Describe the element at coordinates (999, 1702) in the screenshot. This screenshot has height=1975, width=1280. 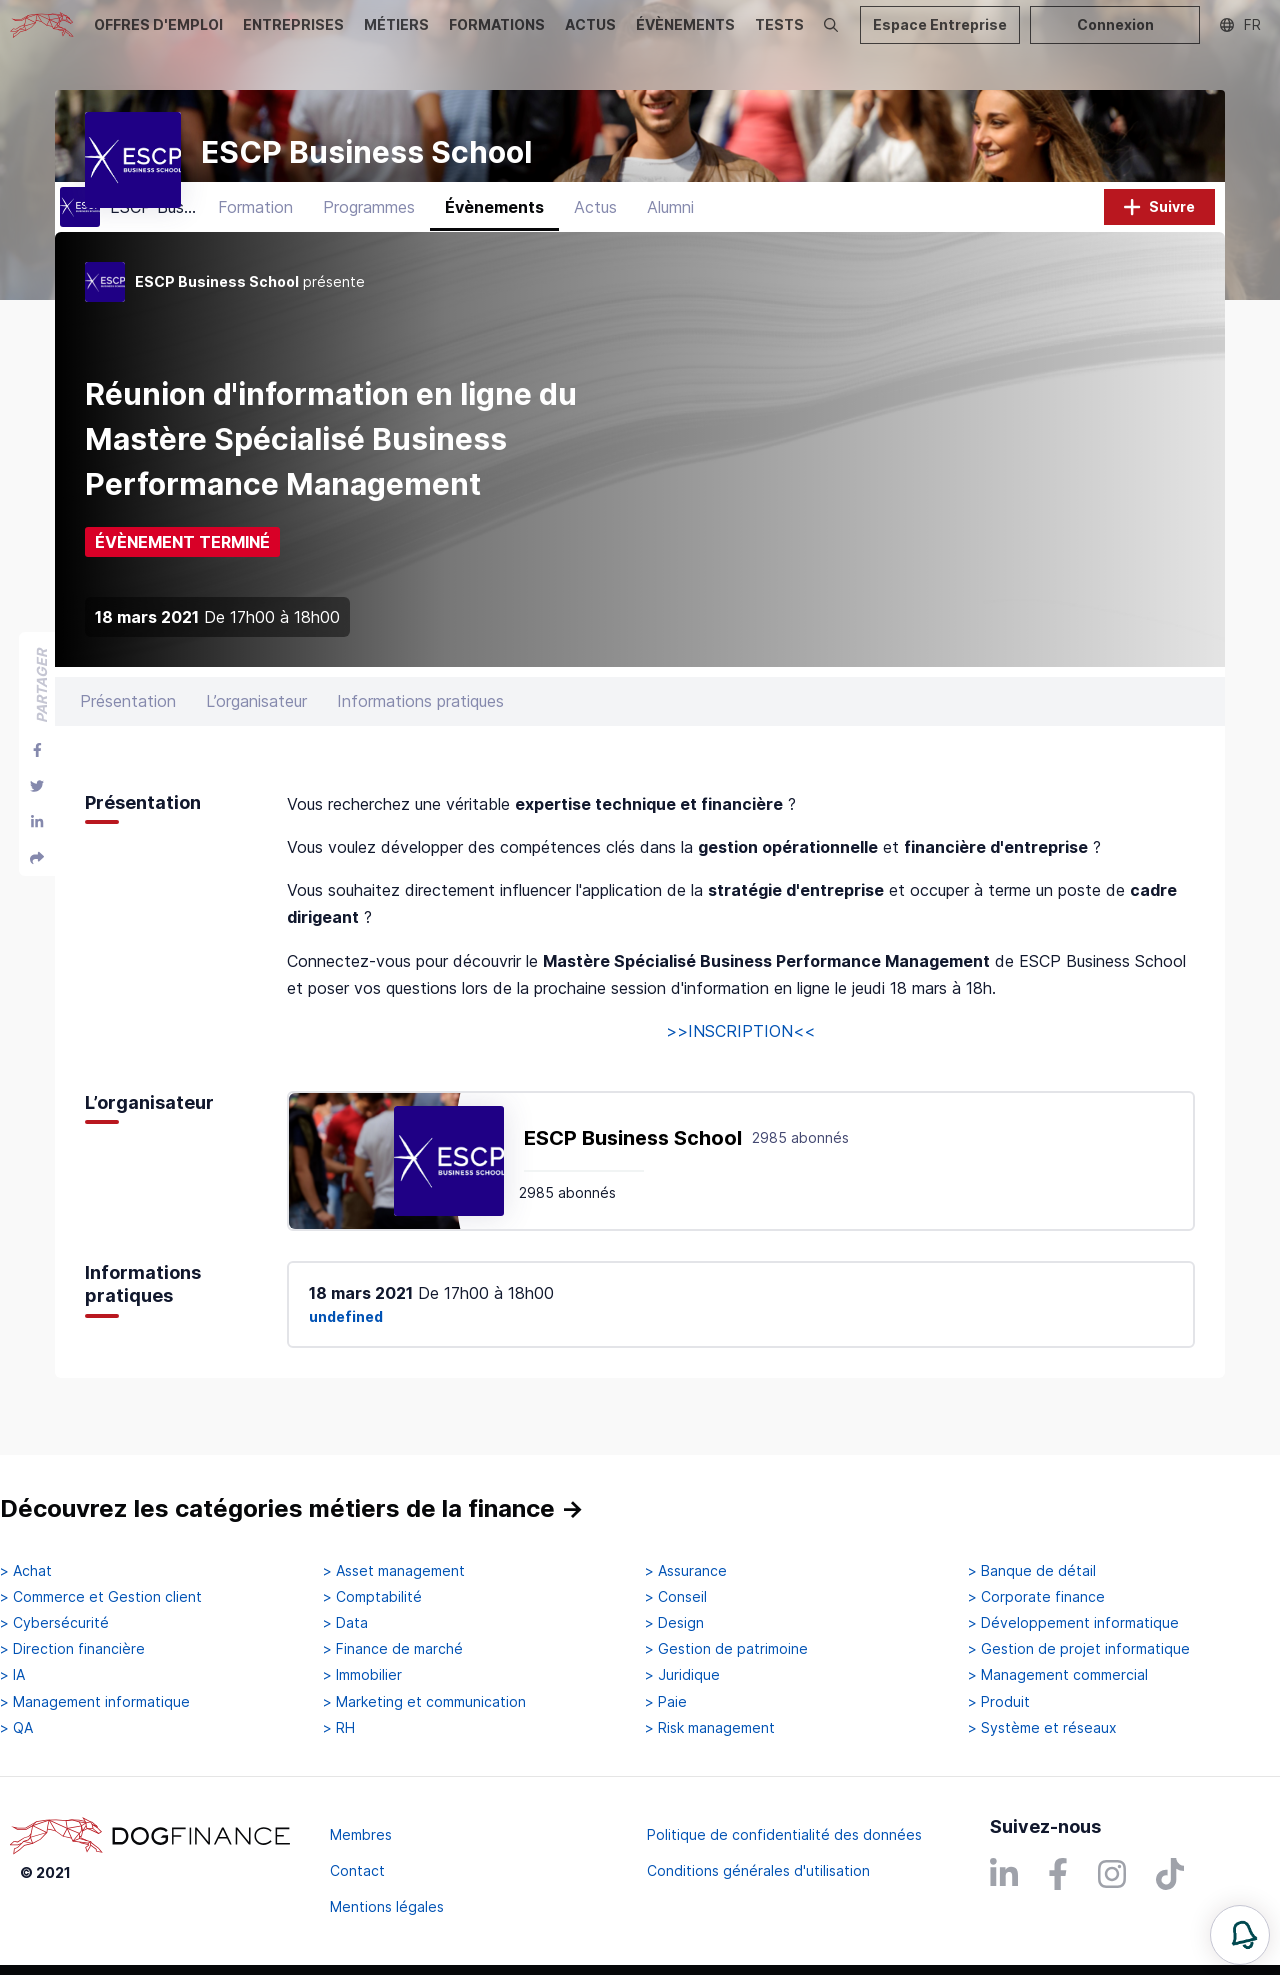
I see `> Produit` at that location.